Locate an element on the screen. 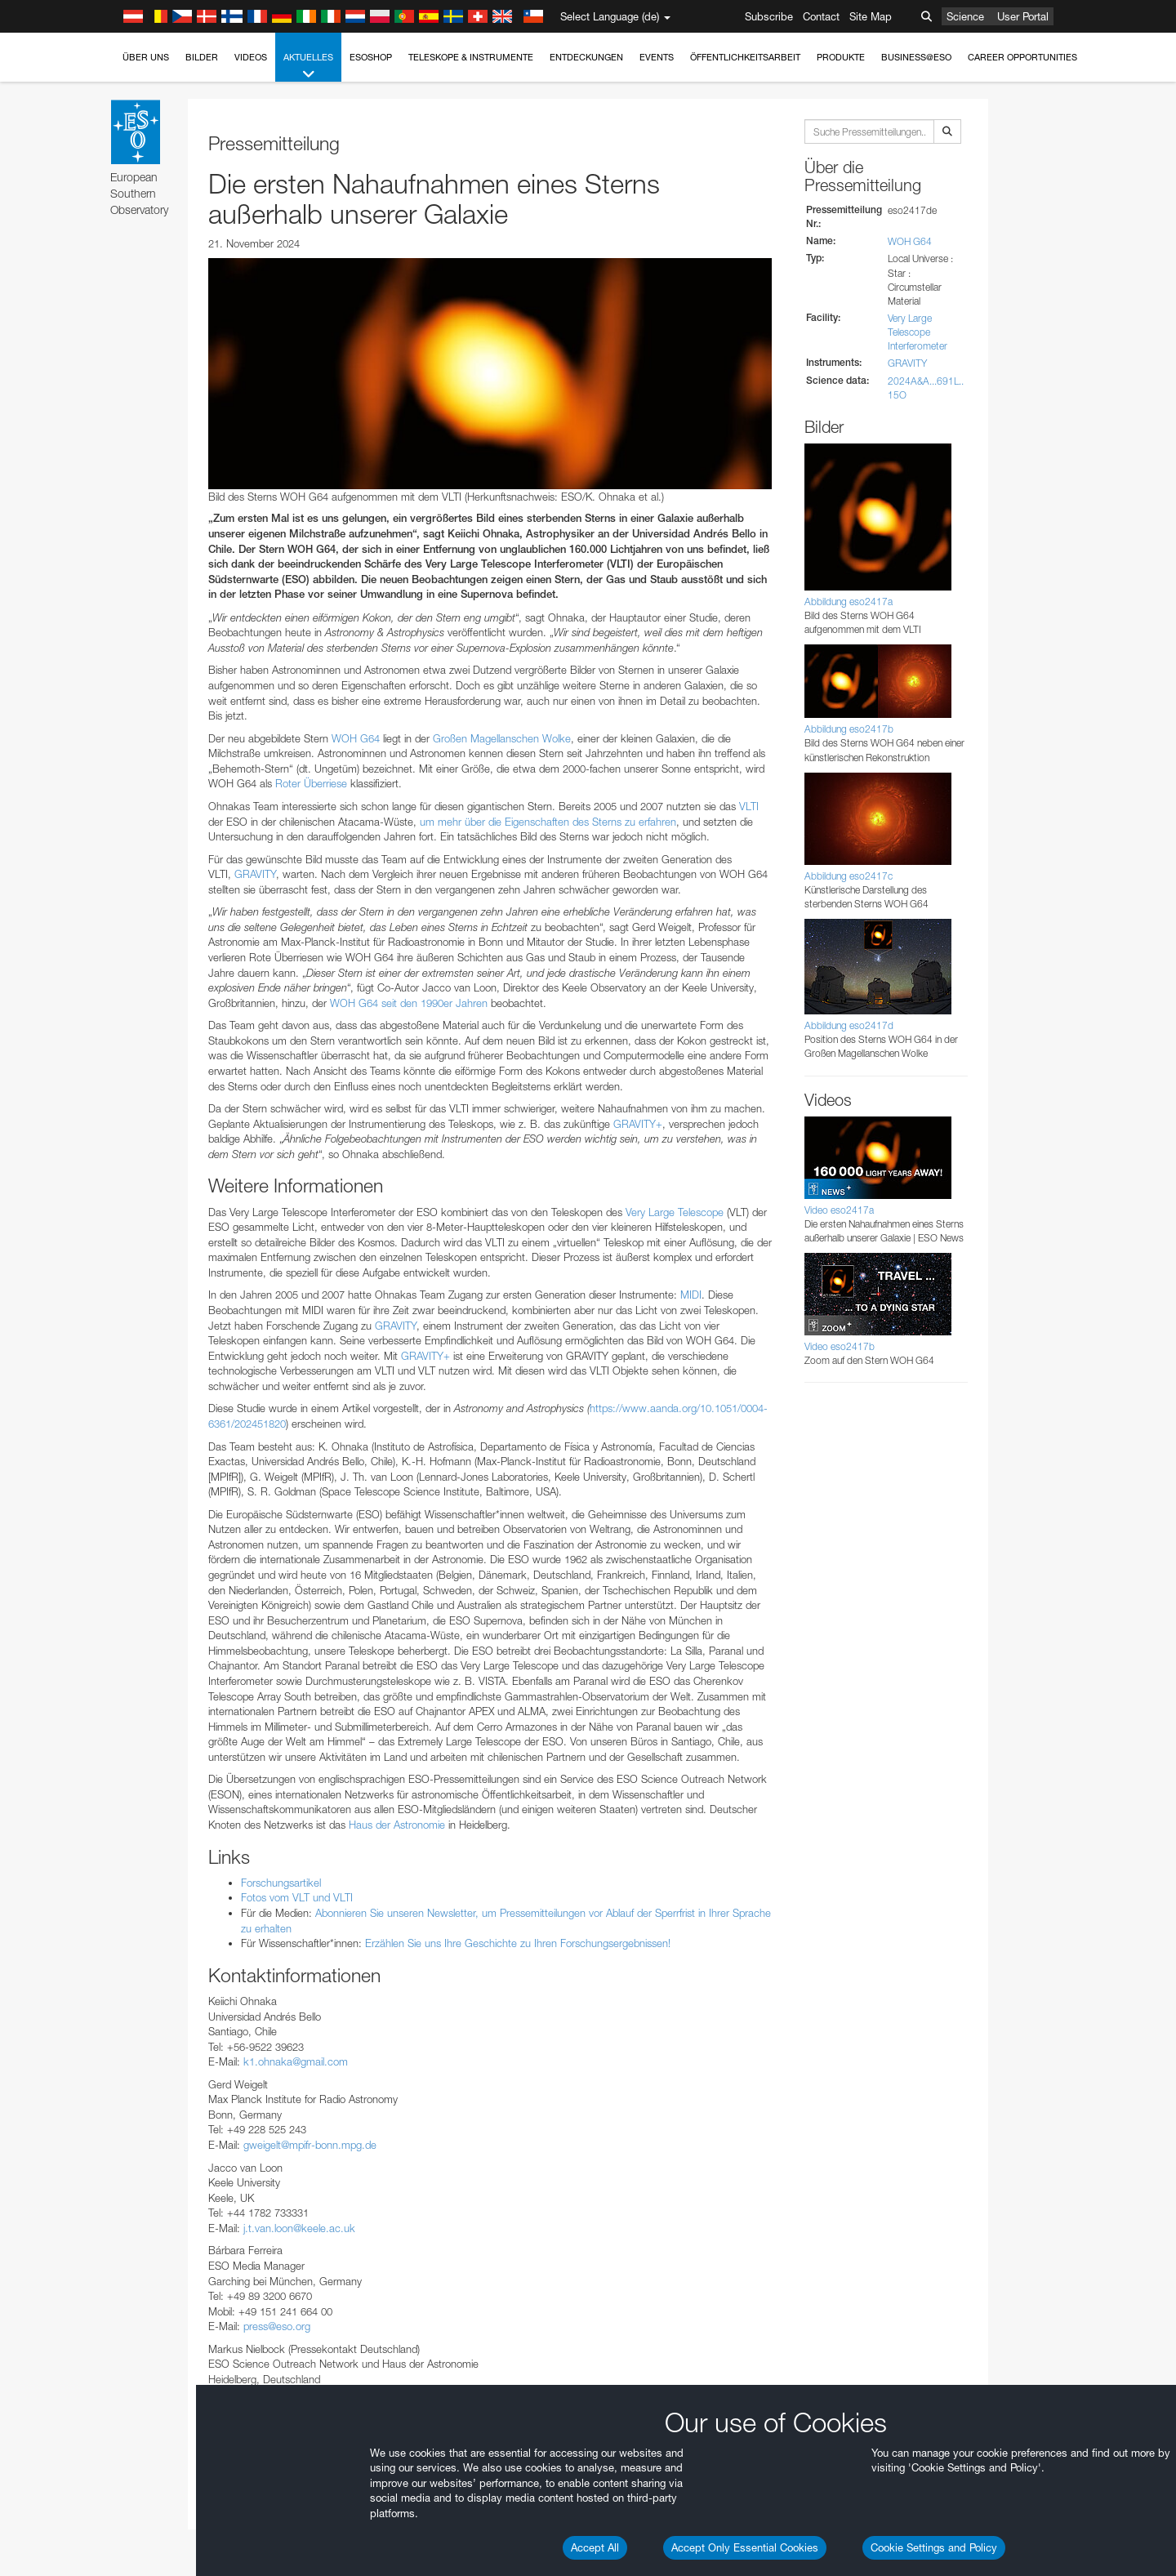 This screenshot has width=1176, height=2576. Accept Only Essential Cookies is located at coordinates (744, 2547).